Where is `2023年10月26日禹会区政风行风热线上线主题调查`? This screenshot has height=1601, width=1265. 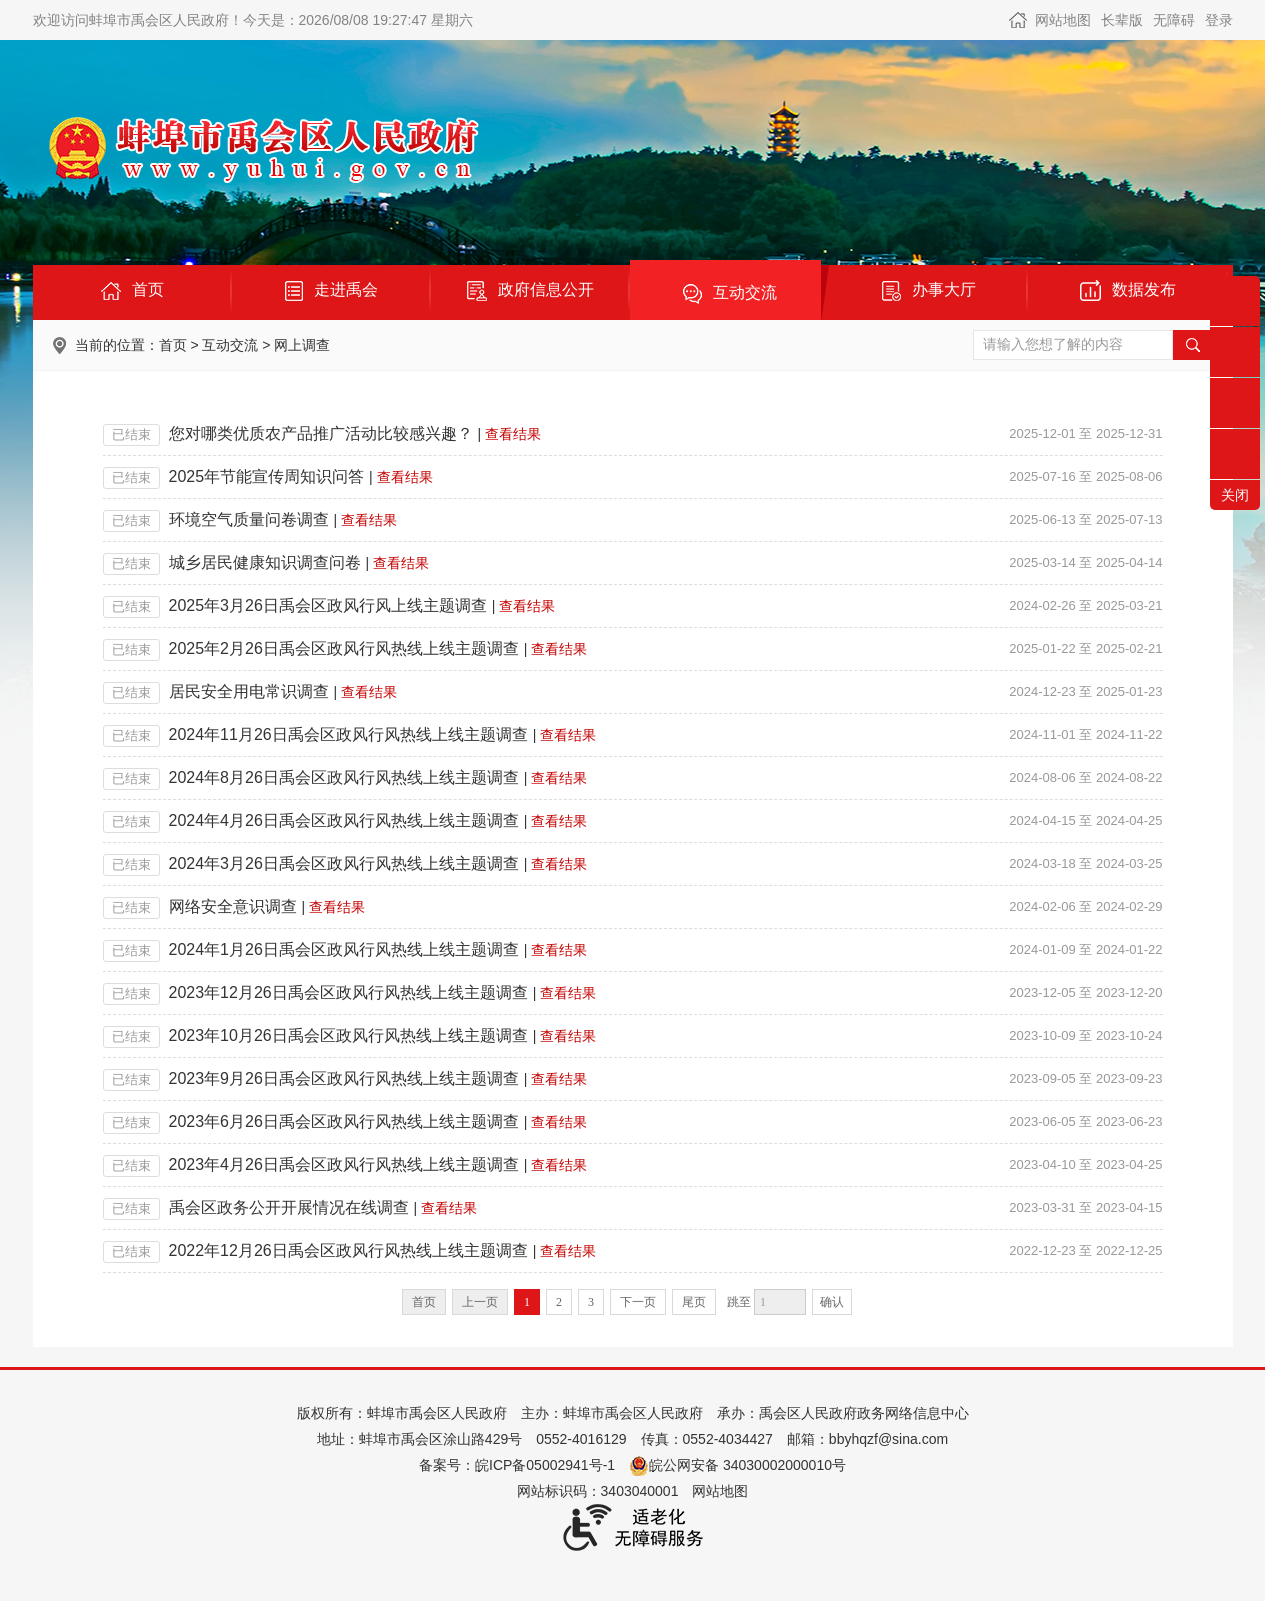
2023年10月26日禹会区政风行风热线上线主题调查 is located at coordinates (348, 1035).